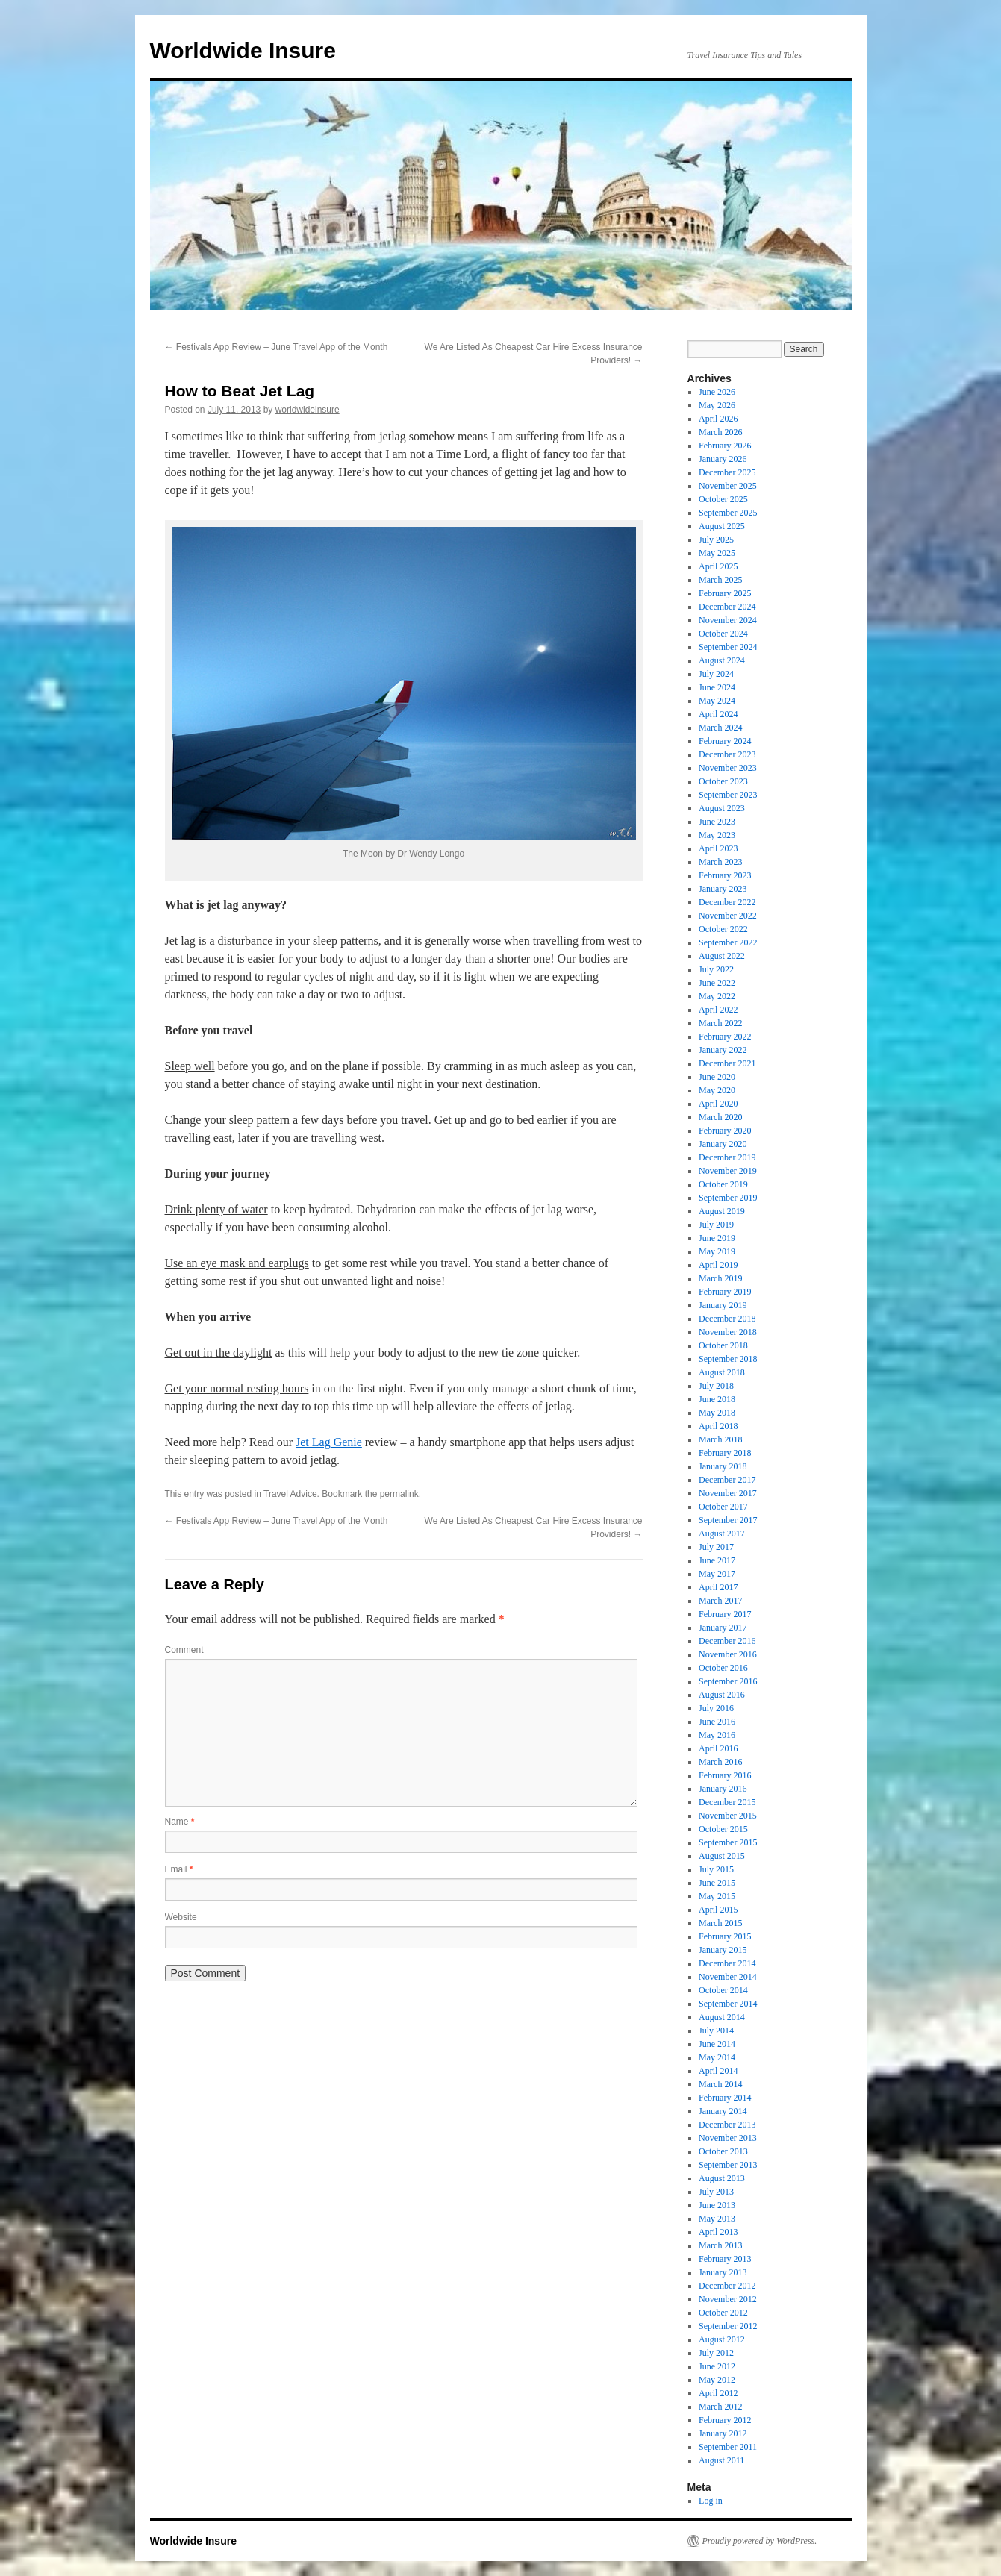 This screenshot has width=1001, height=2576. I want to click on November 2022, so click(728, 915).